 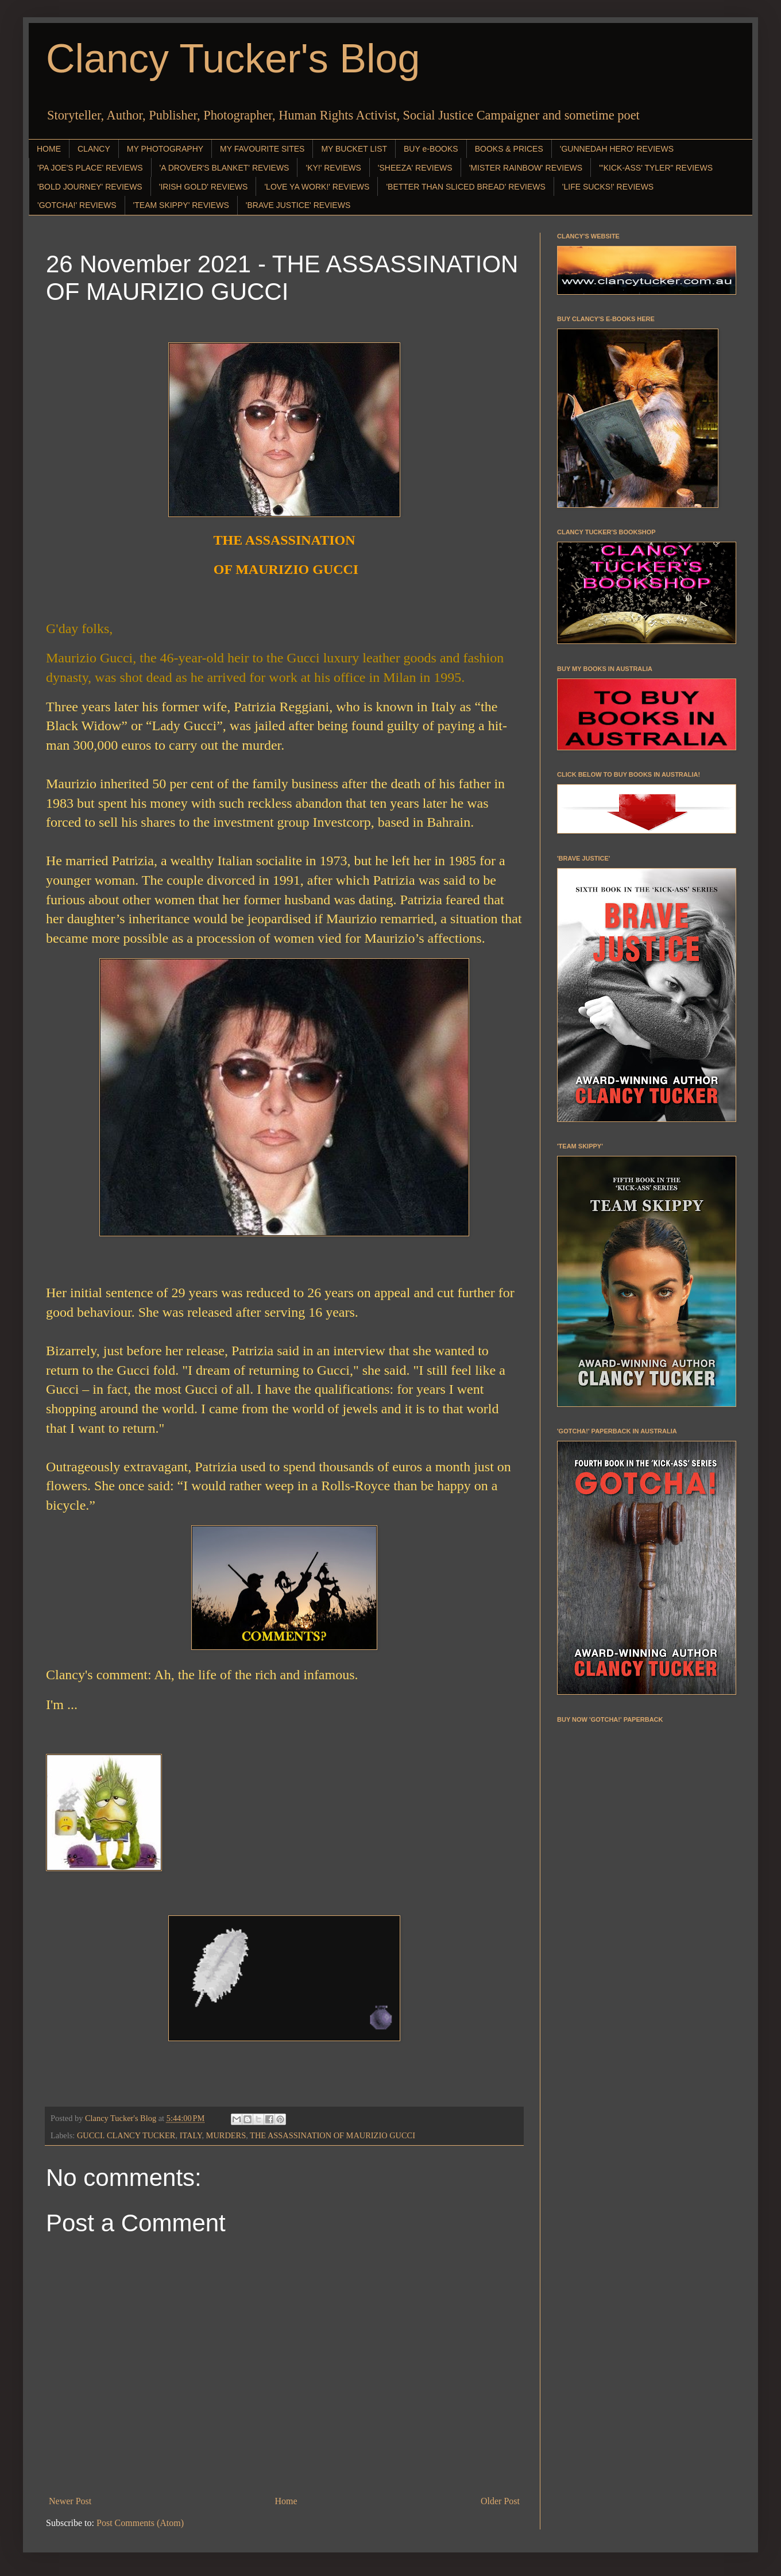 What do you see at coordinates (203, 186) in the screenshot?
I see `'IRISH GOLD' REVIEWS` at bounding box center [203, 186].